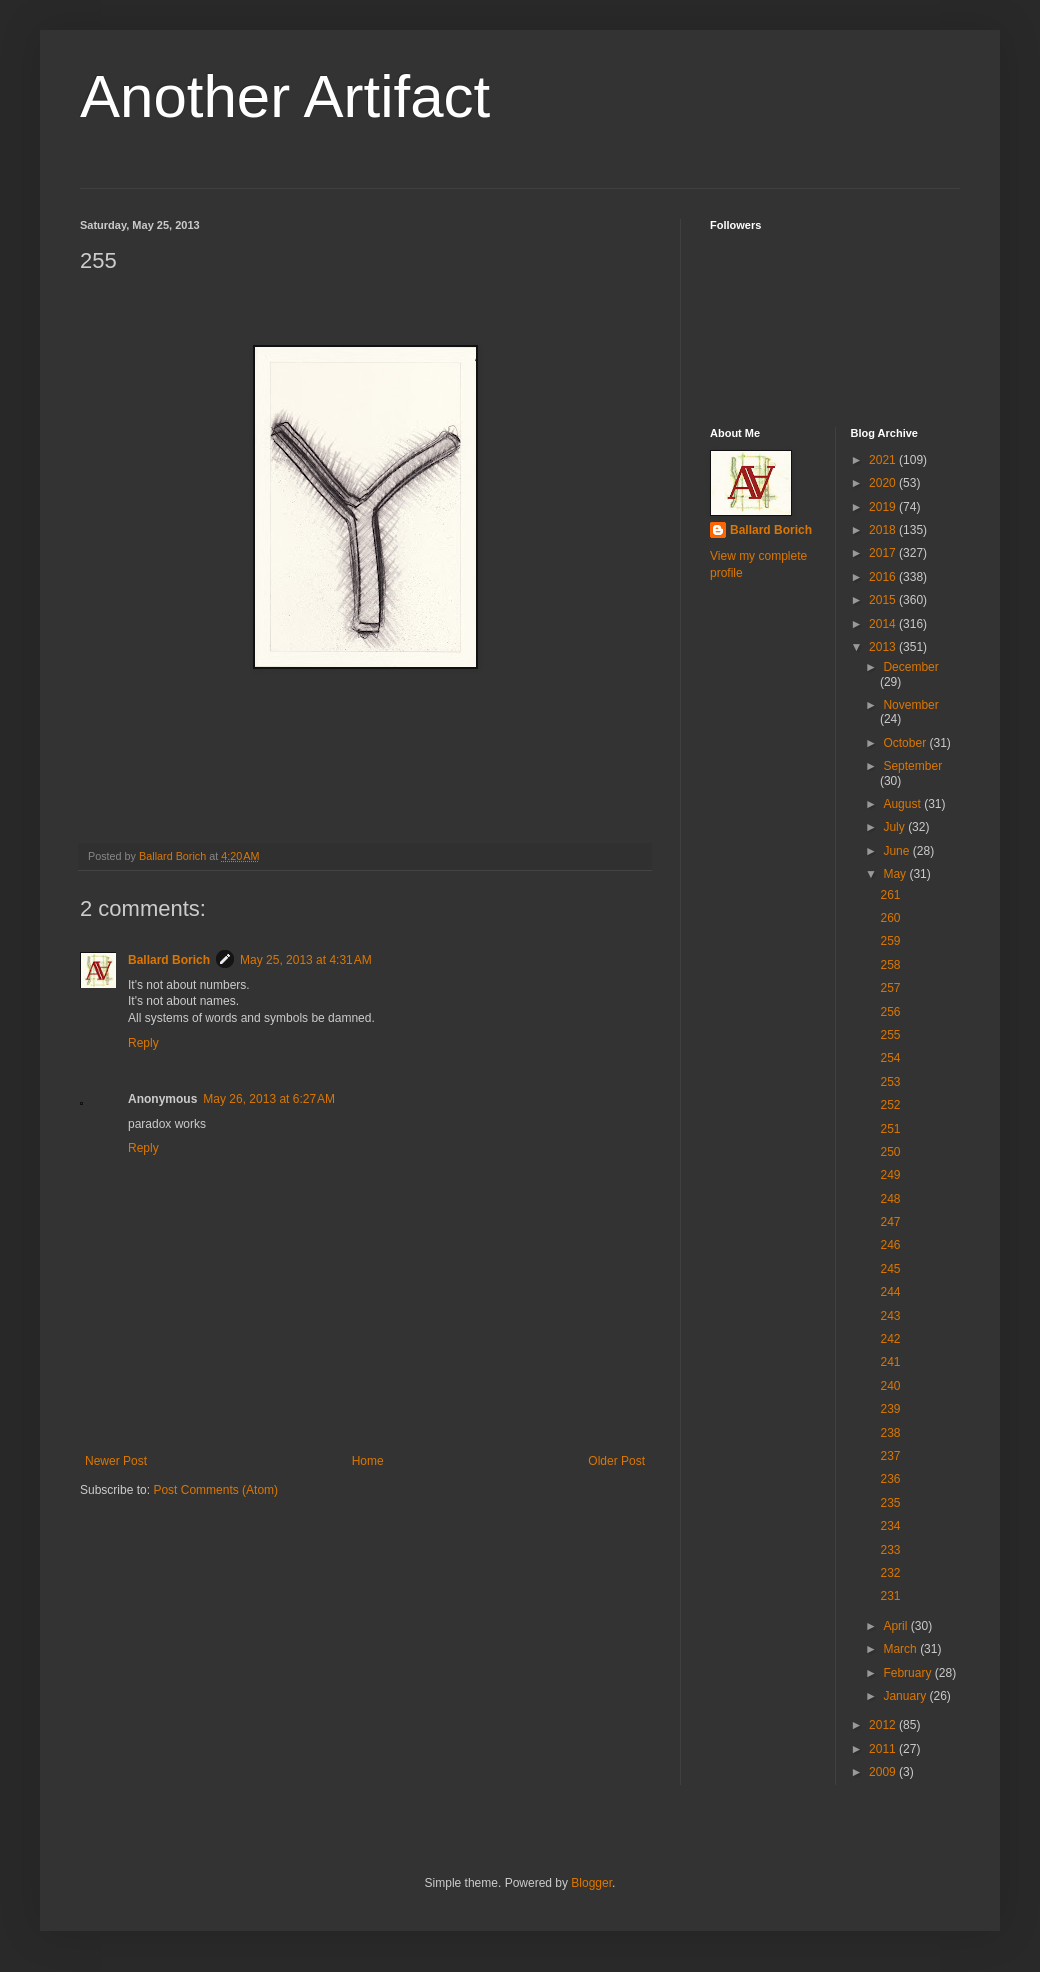 The width and height of the screenshot is (1040, 1972). Describe the element at coordinates (884, 600) in the screenshot. I see `2015` at that location.